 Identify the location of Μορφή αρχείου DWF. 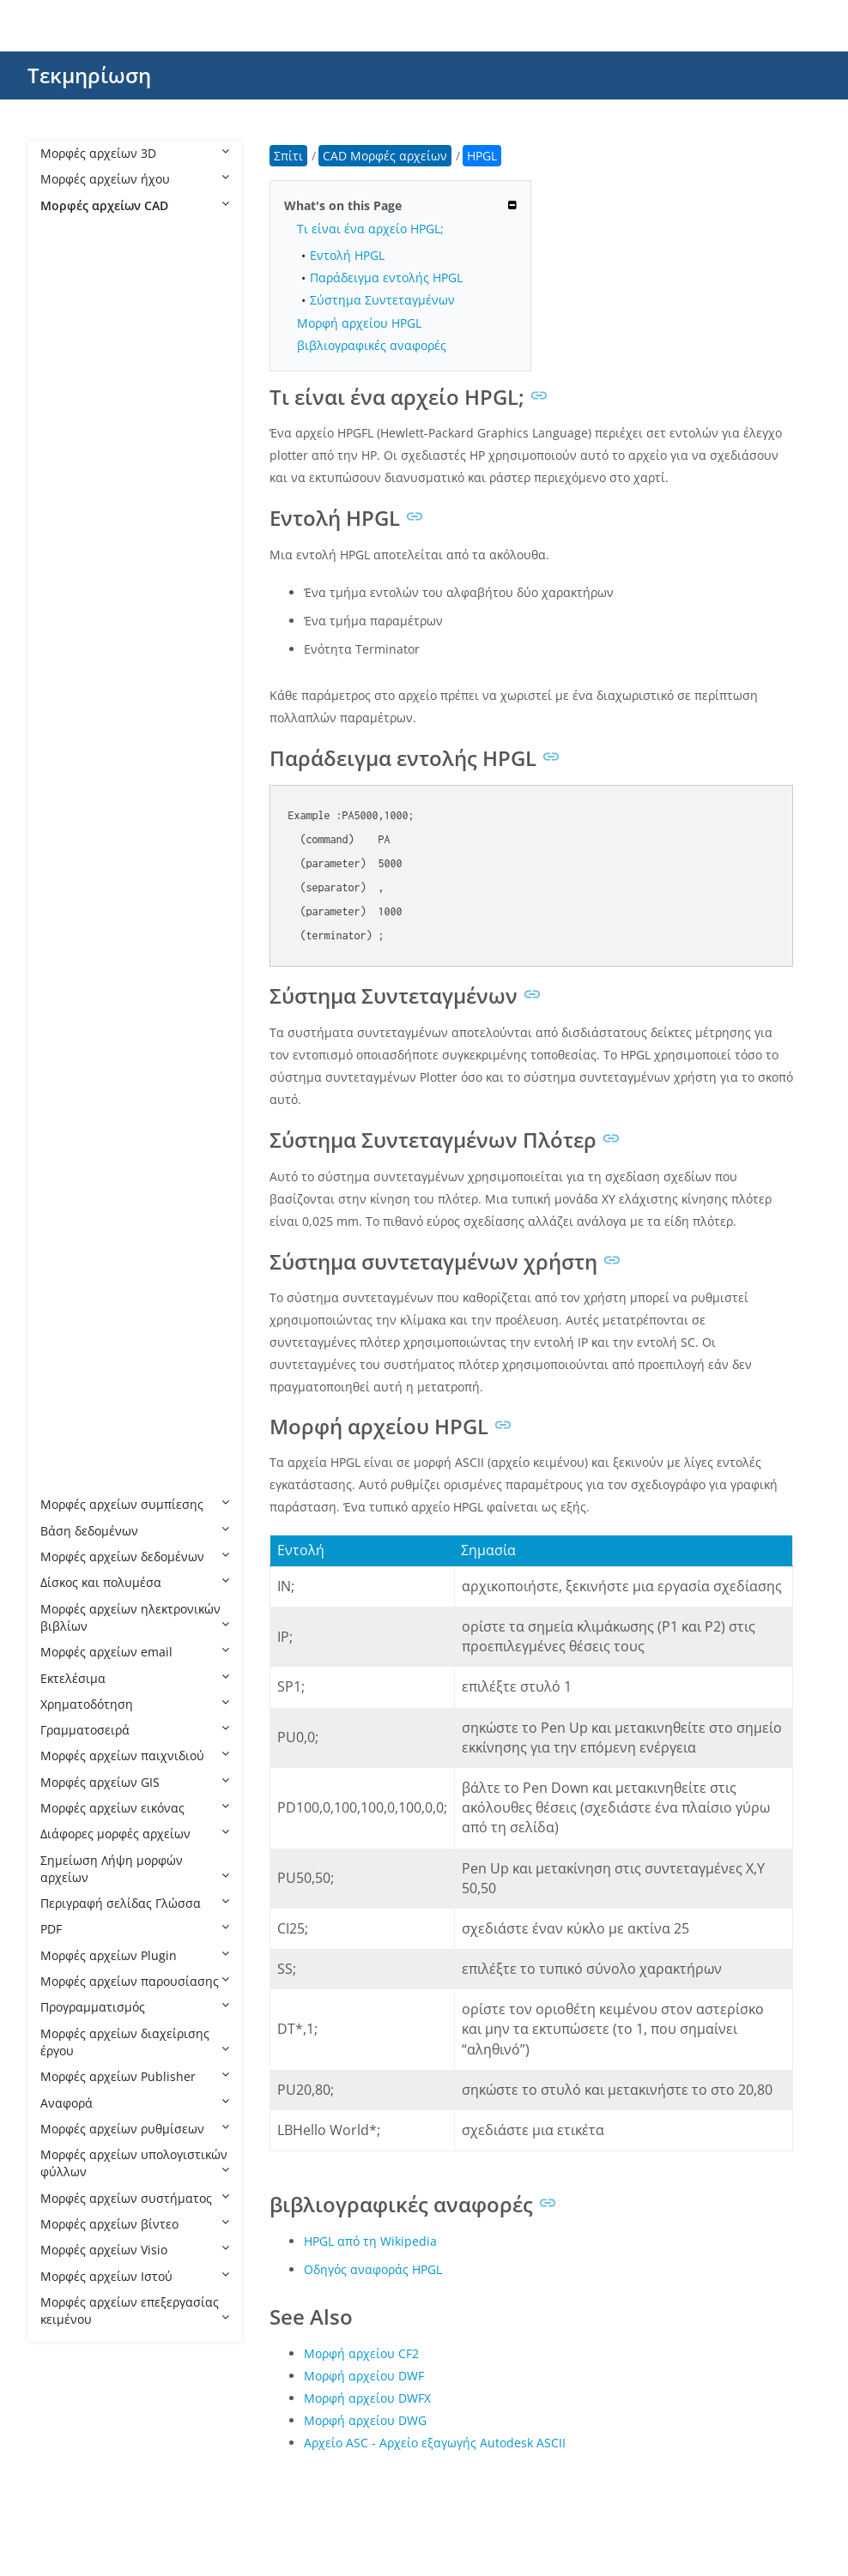
(364, 2376).